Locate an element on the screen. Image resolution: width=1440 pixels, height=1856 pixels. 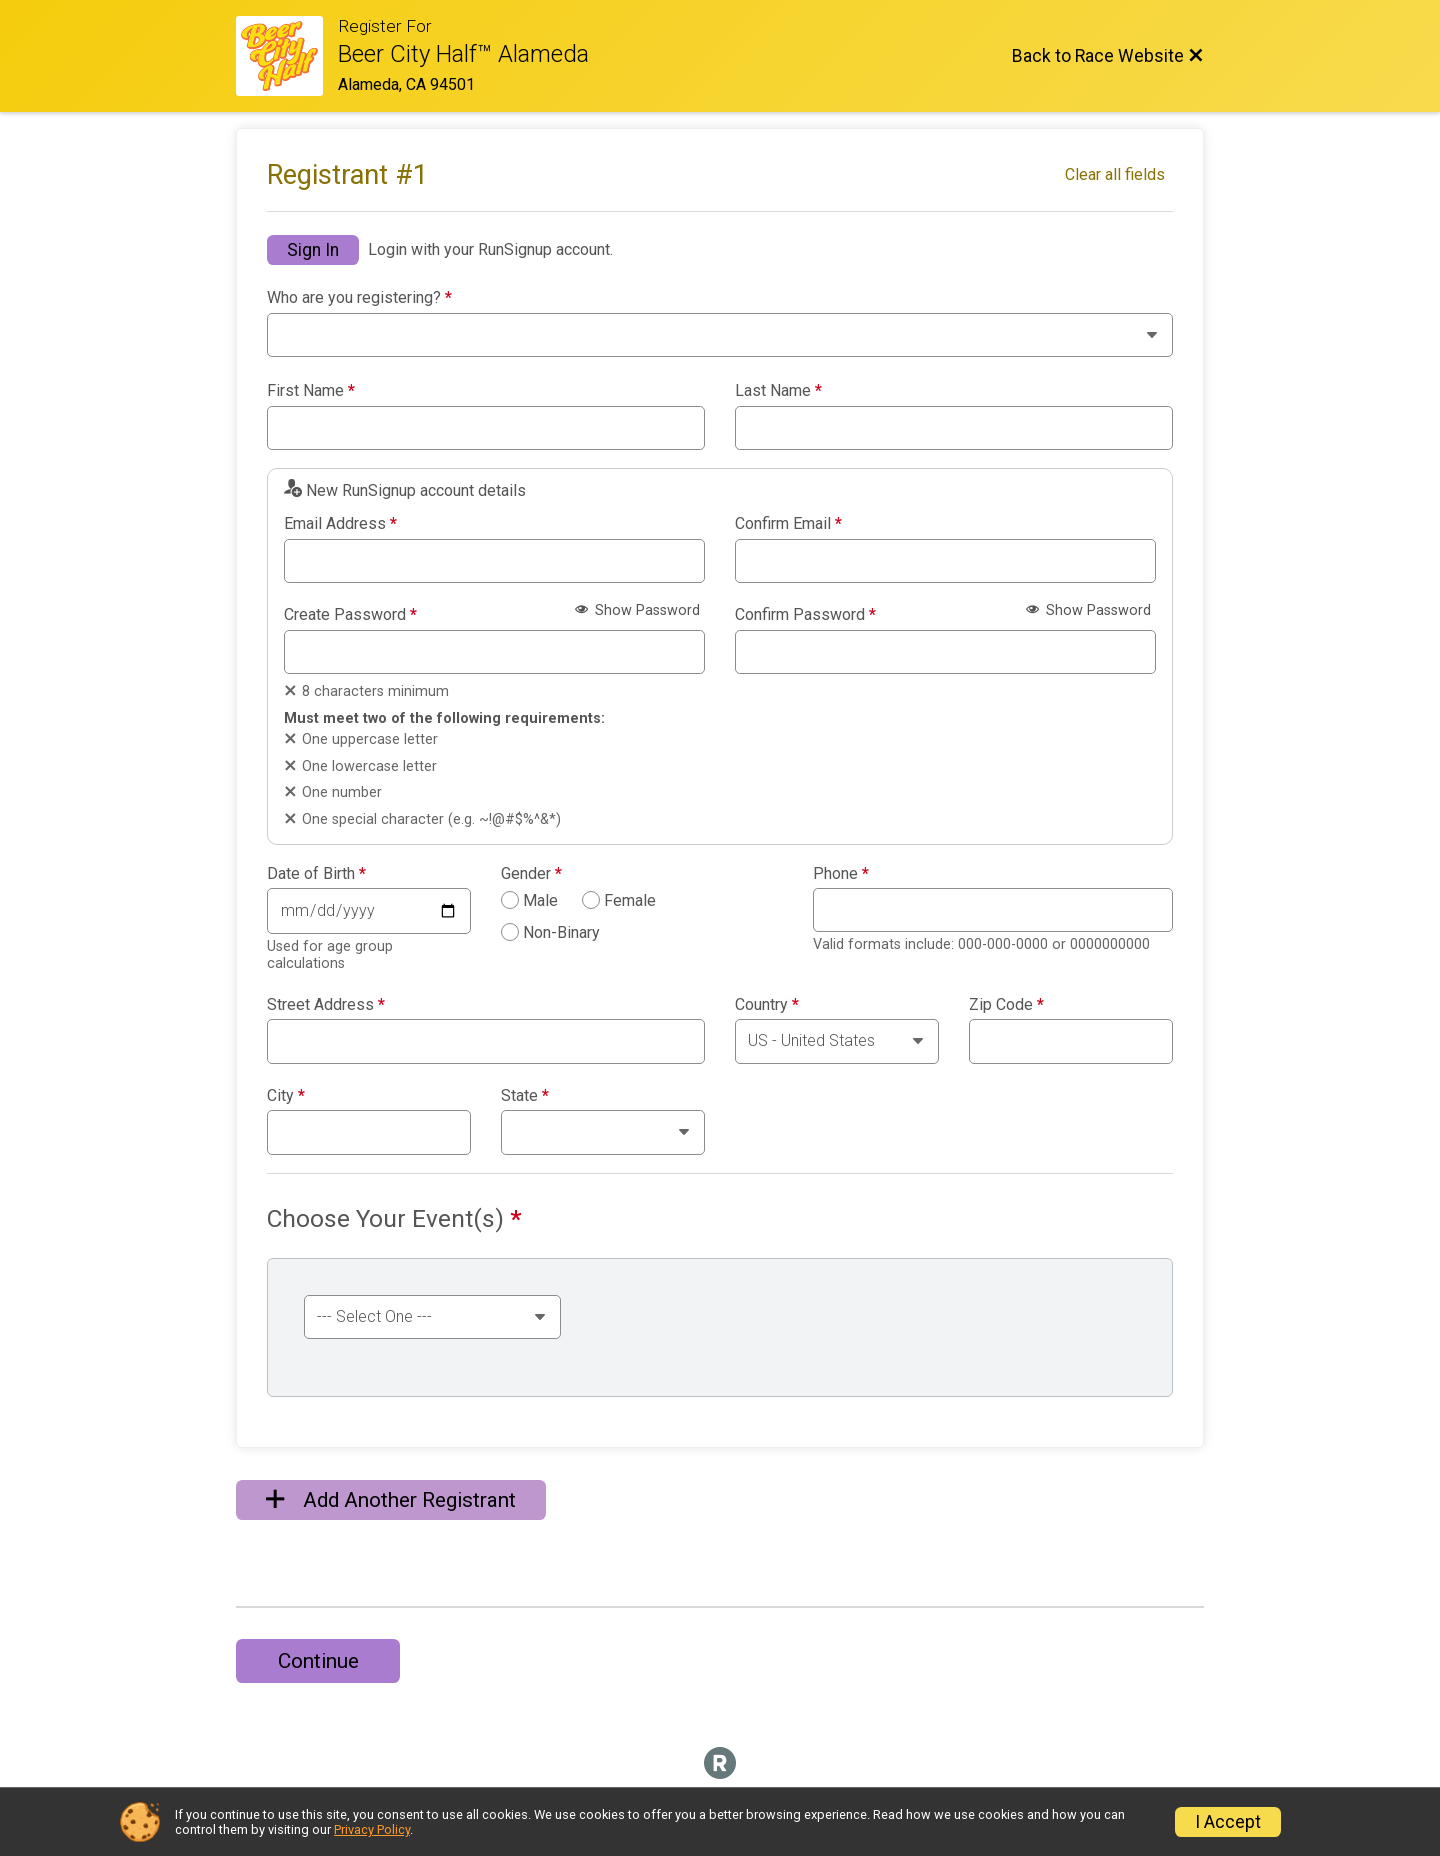
Sign In is located at coordinates (313, 250).